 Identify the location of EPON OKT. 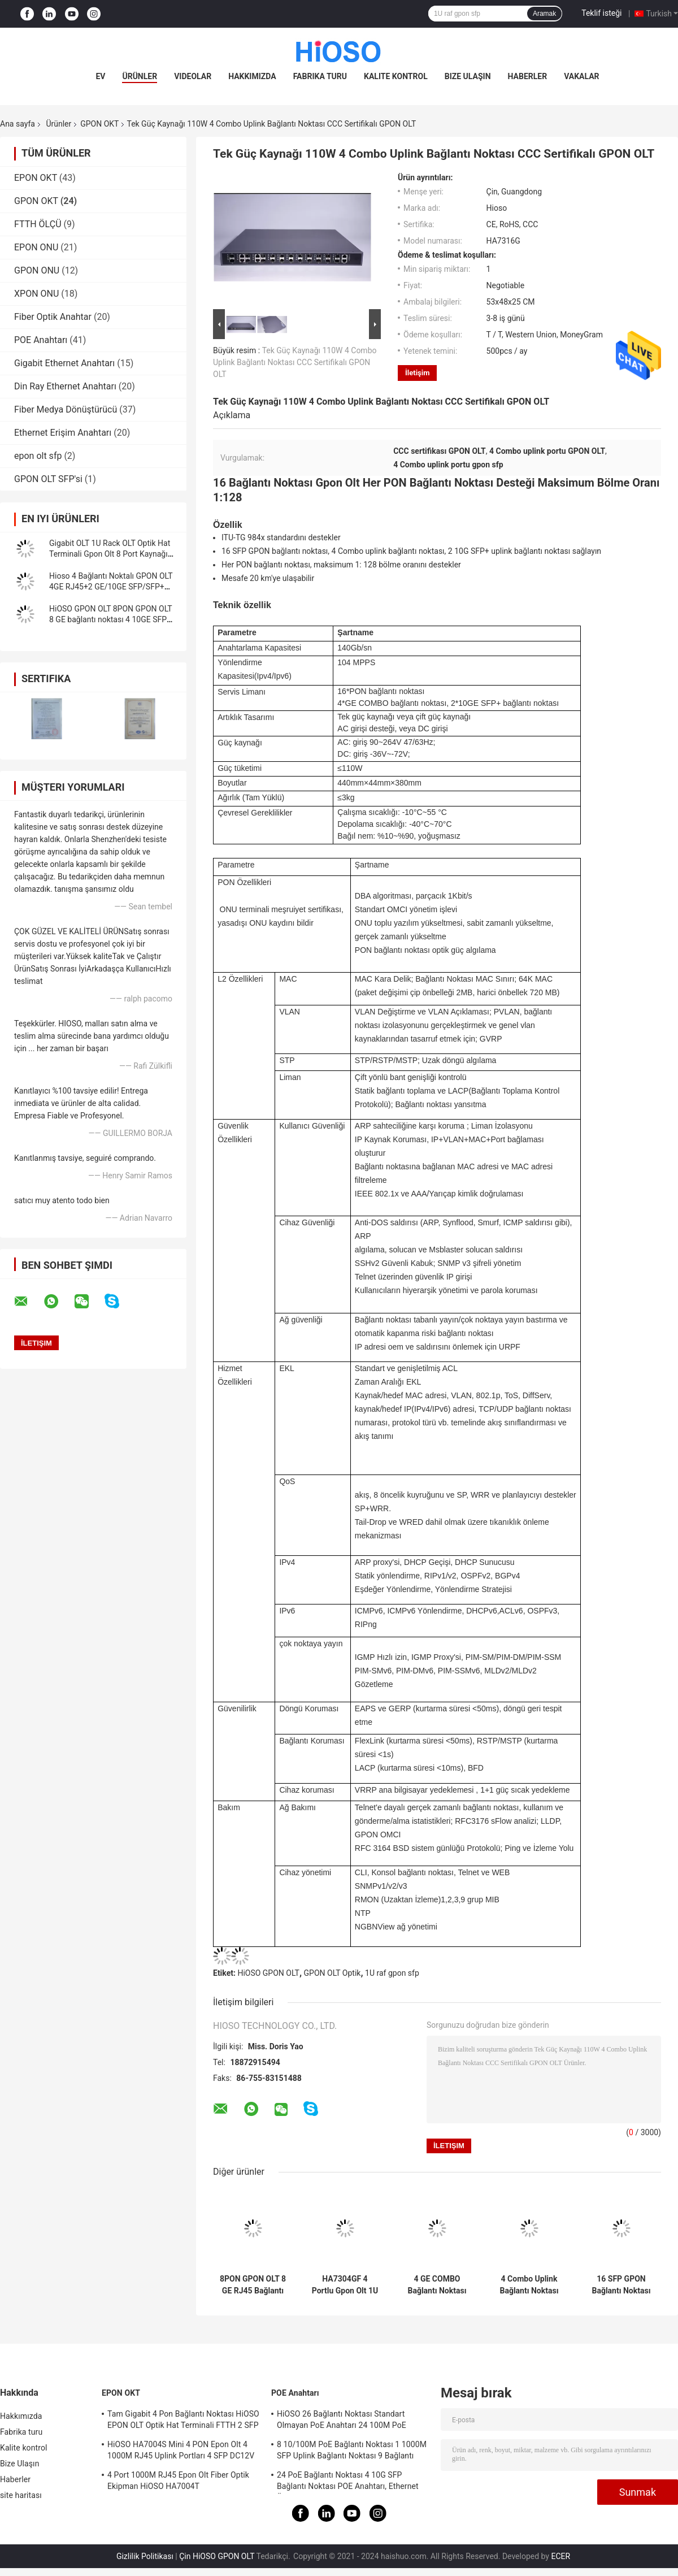
(35, 177).